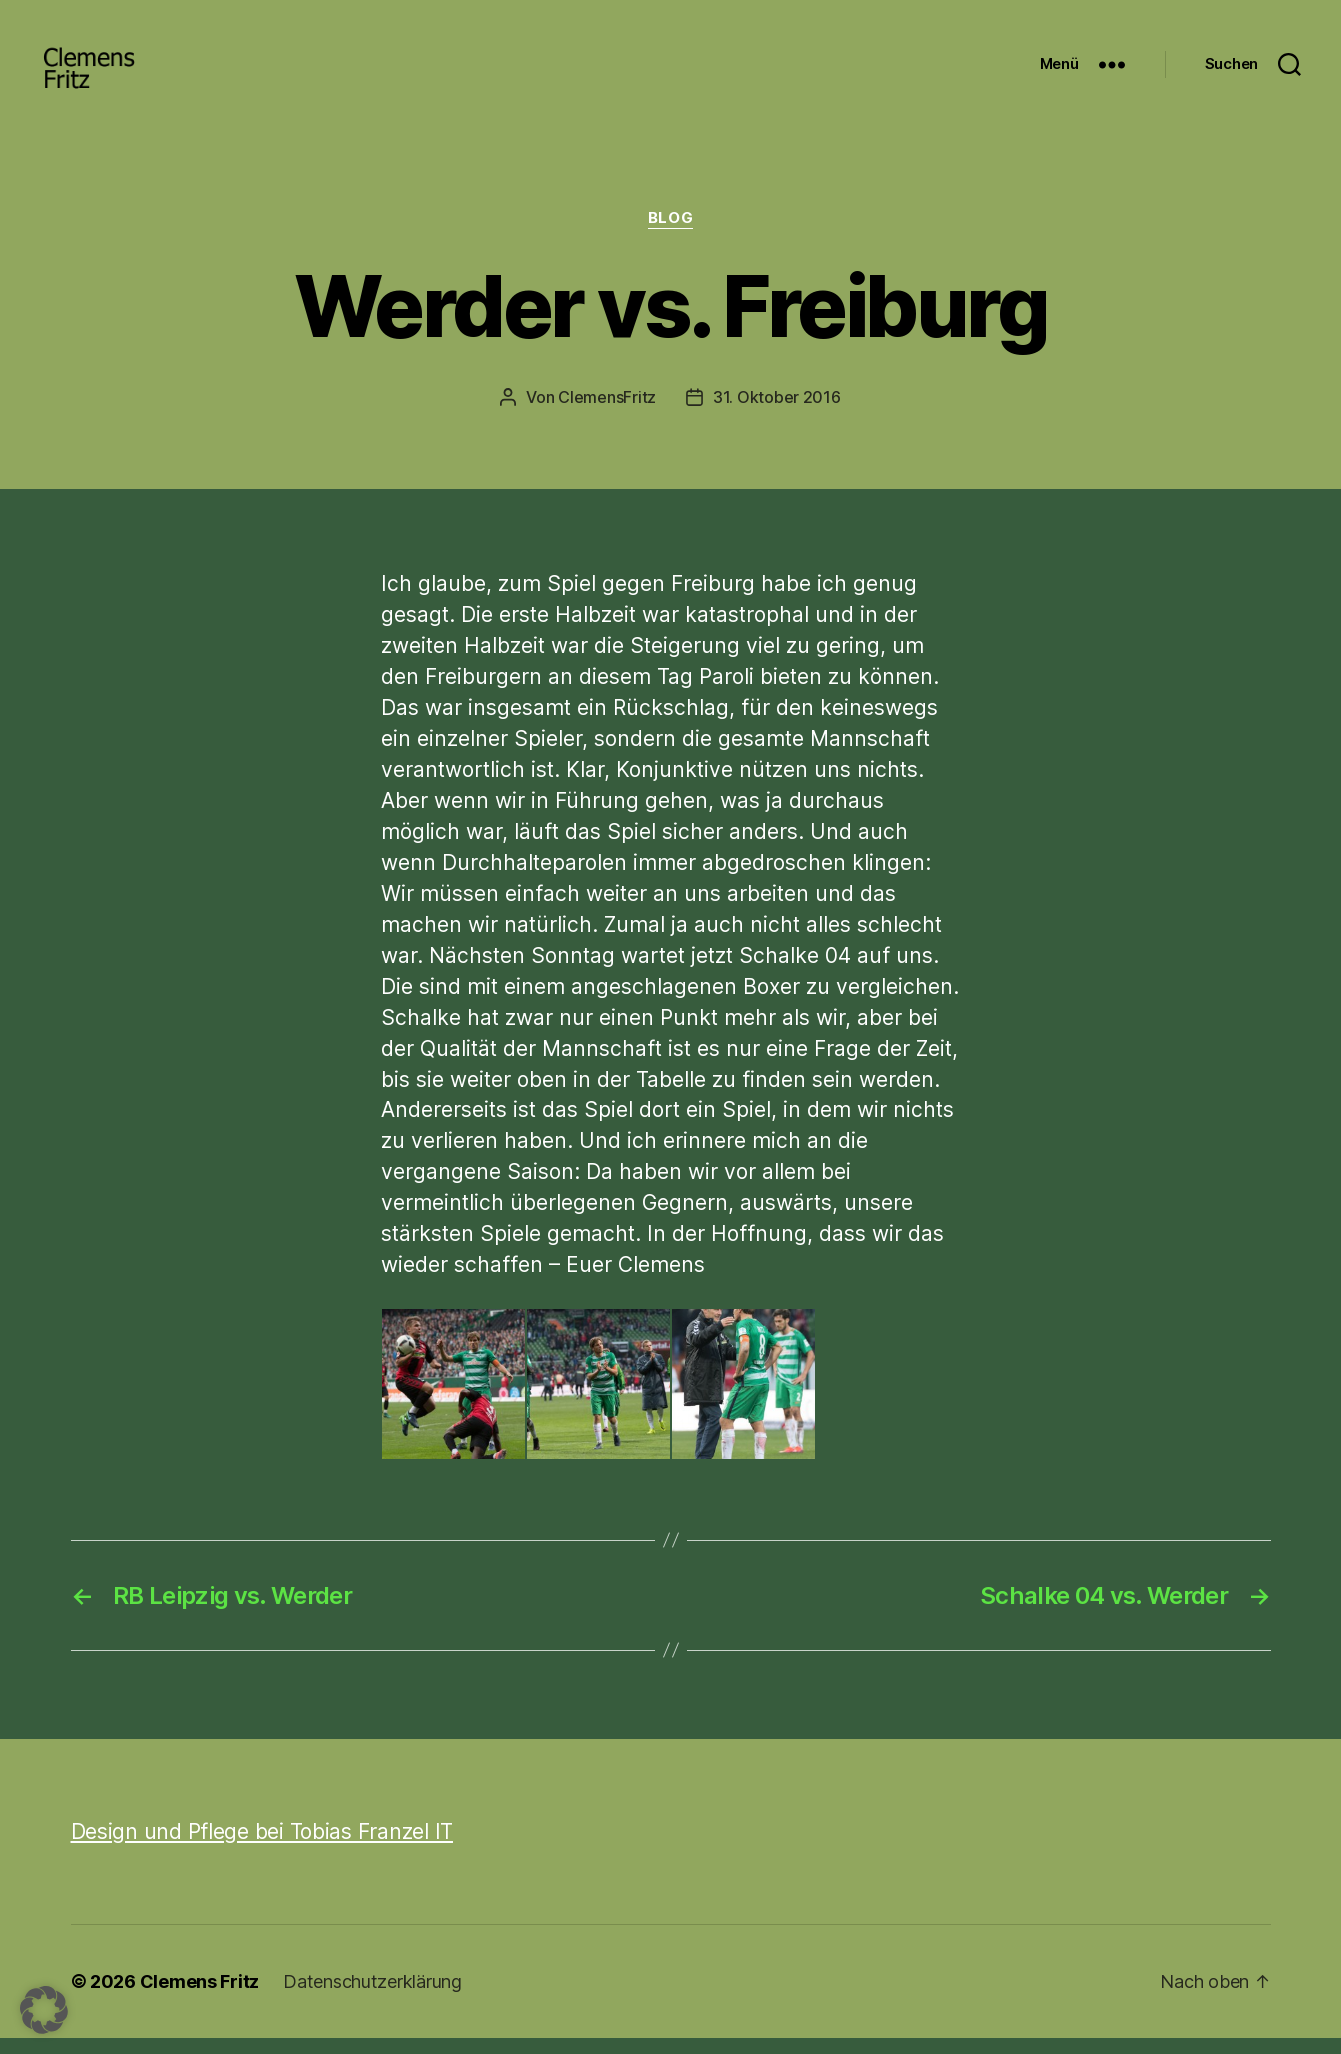  I want to click on Clemens Fritz, so click(200, 1997).